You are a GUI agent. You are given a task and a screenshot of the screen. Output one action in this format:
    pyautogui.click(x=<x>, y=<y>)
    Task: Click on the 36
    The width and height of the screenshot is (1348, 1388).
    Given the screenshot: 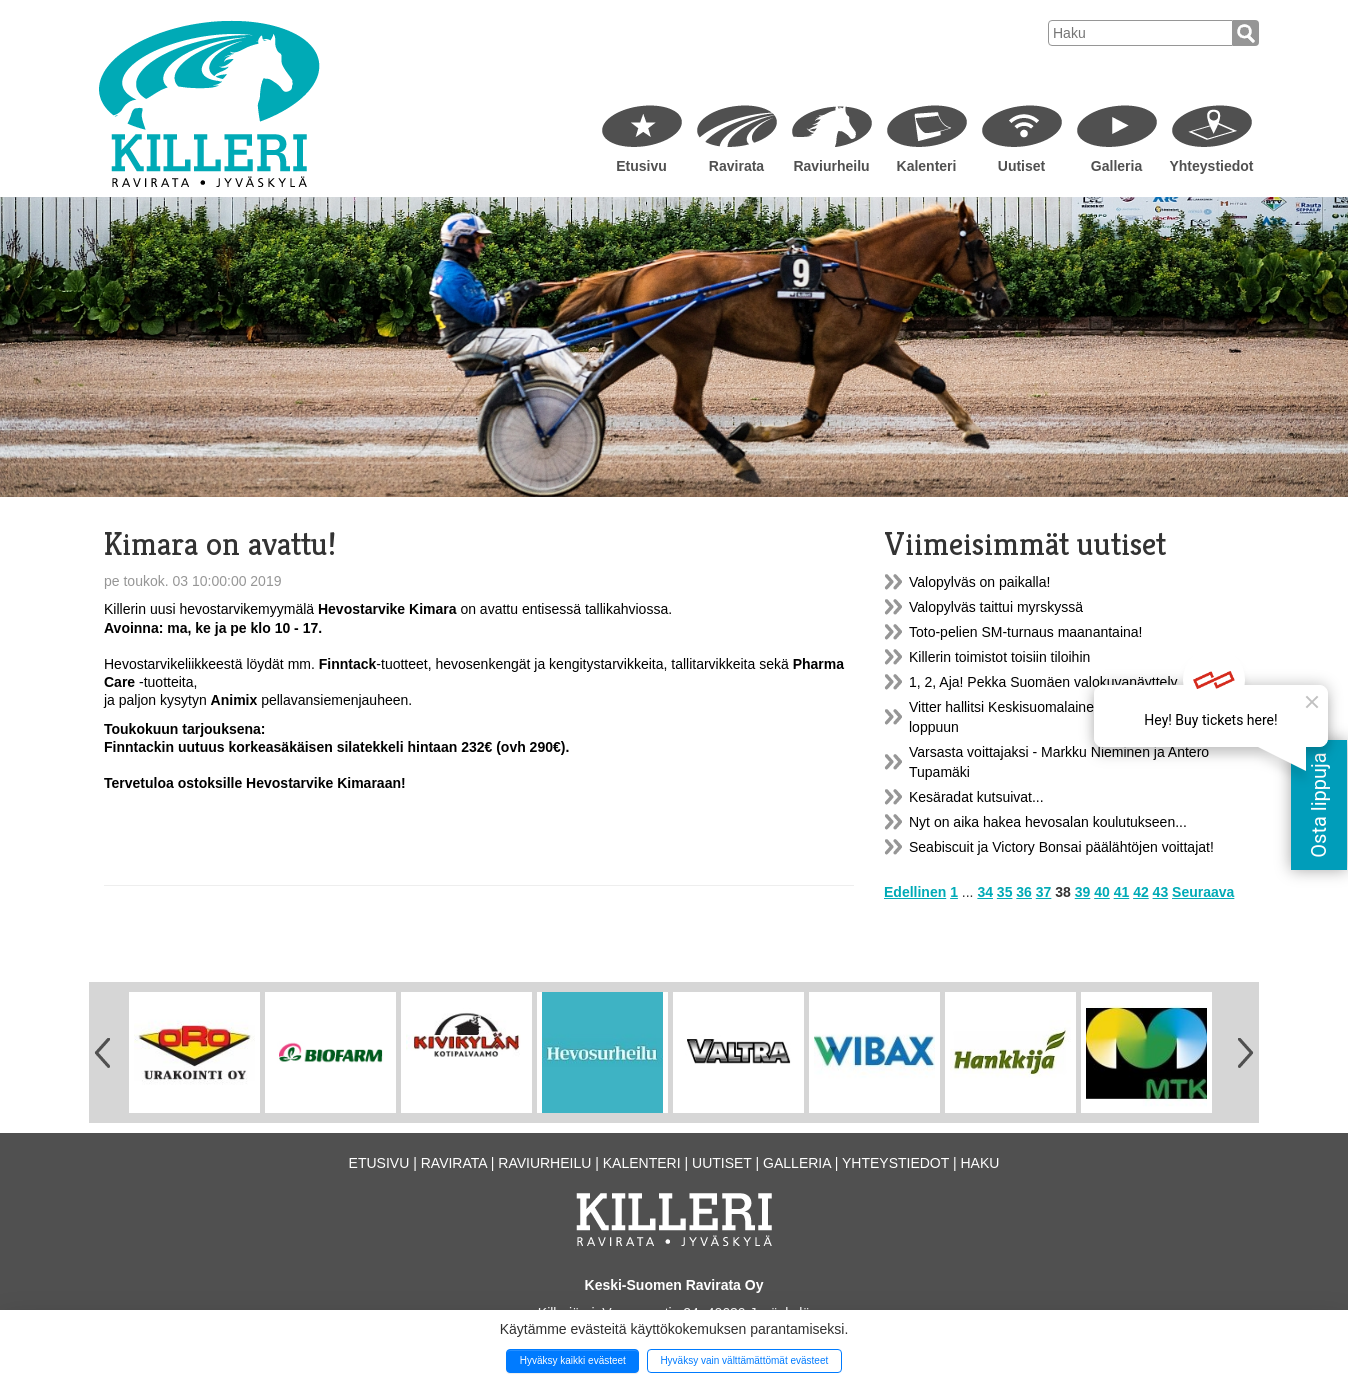 What is the action you would take?
    pyautogui.click(x=1024, y=892)
    